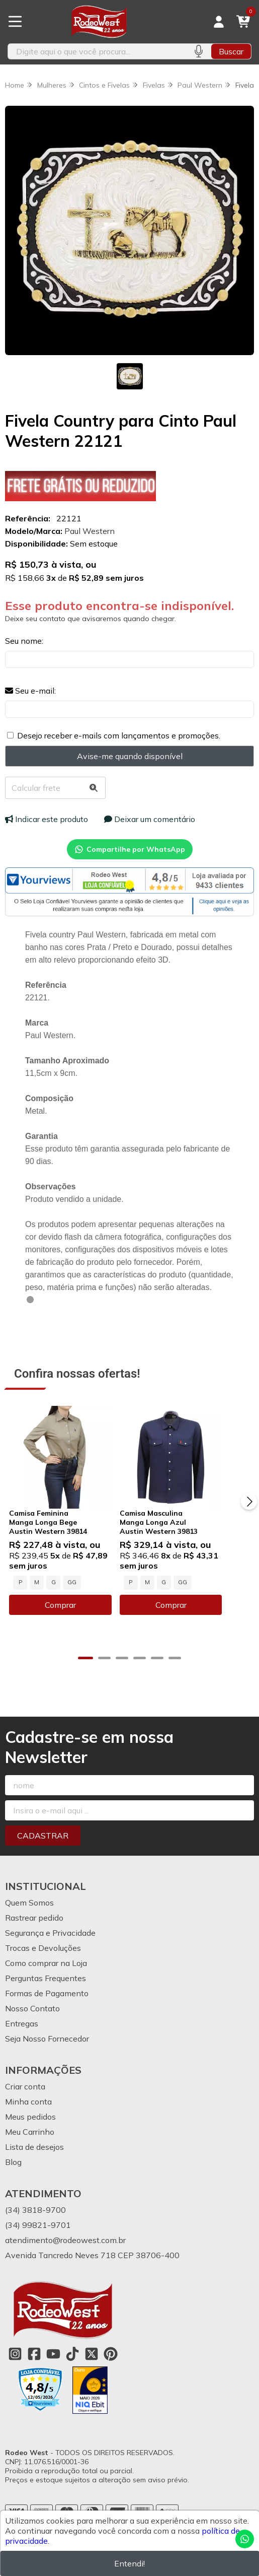 This screenshot has width=259, height=2576. Describe the element at coordinates (38, 2239) in the screenshot. I see `(34) 99821-9701` at that location.